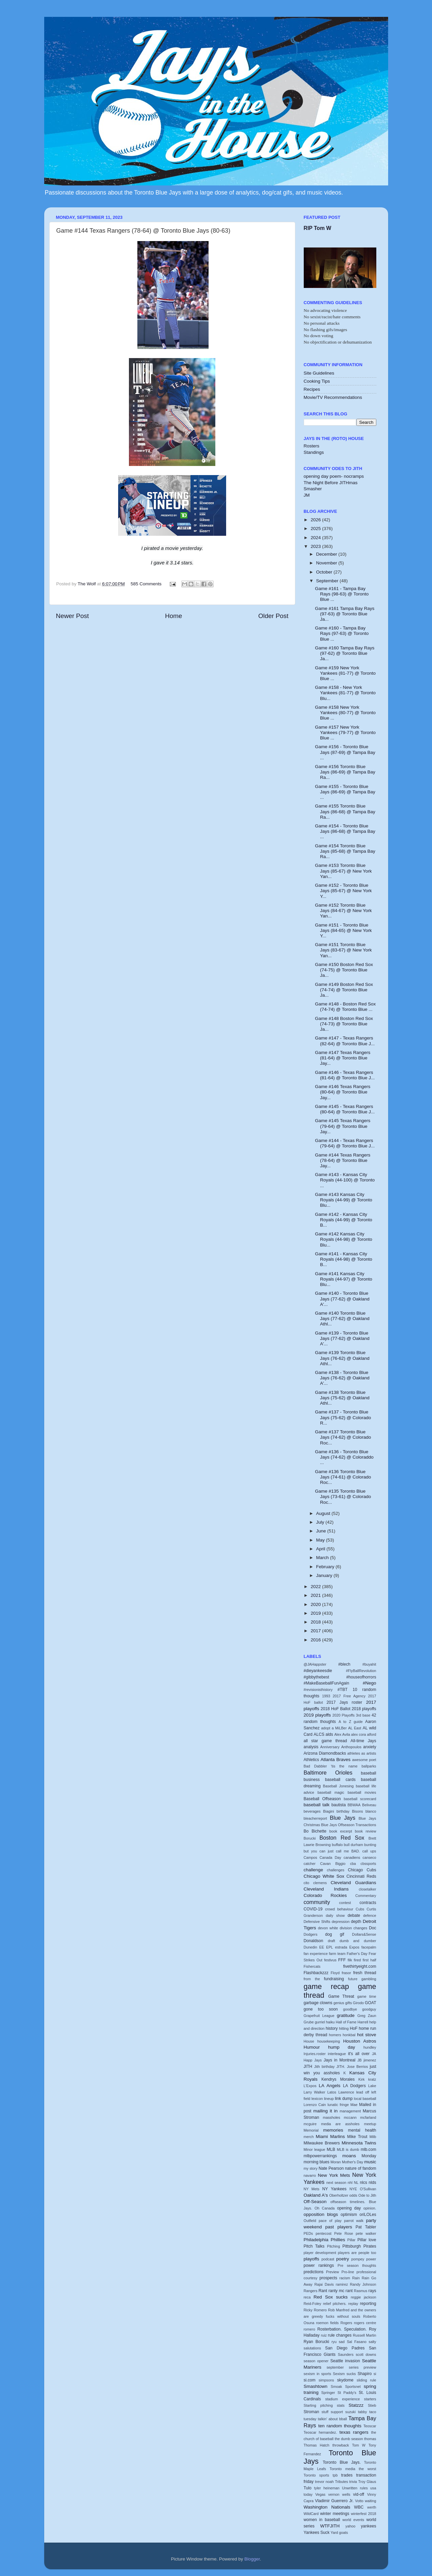 This screenshot has width=432, height=2576. What do you see at coordinates (326, 1696) in the screenshot?
I see `1993` at bounding box center [326, 1696].